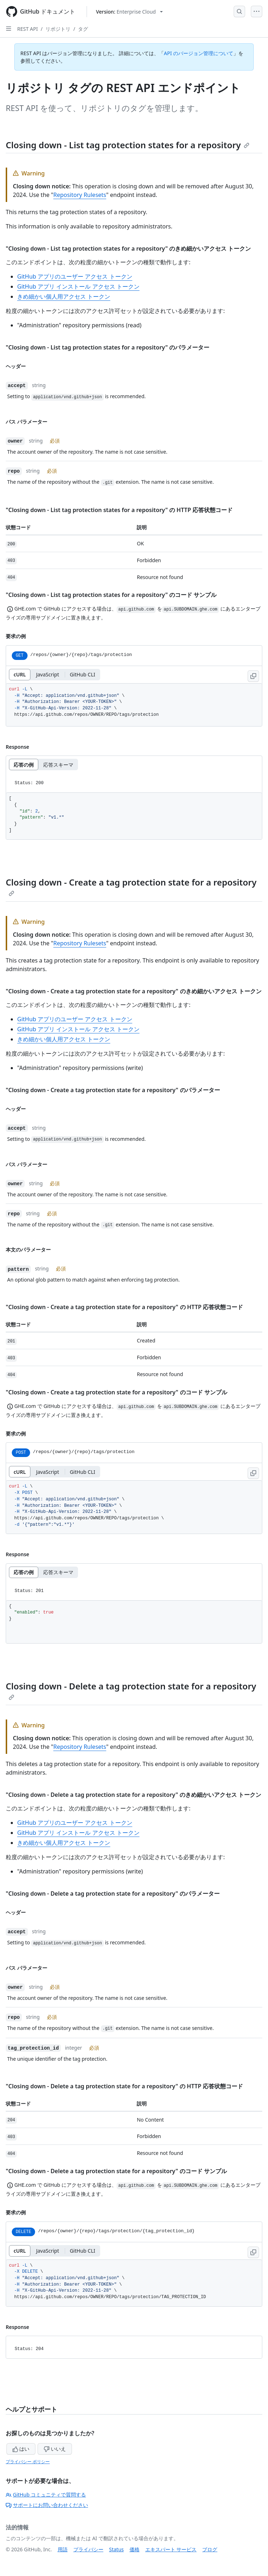  Describe the element at coordinates (131, 886) in the screenshot. I see `Closing down - Create a tag protection state for a repository` at that location.